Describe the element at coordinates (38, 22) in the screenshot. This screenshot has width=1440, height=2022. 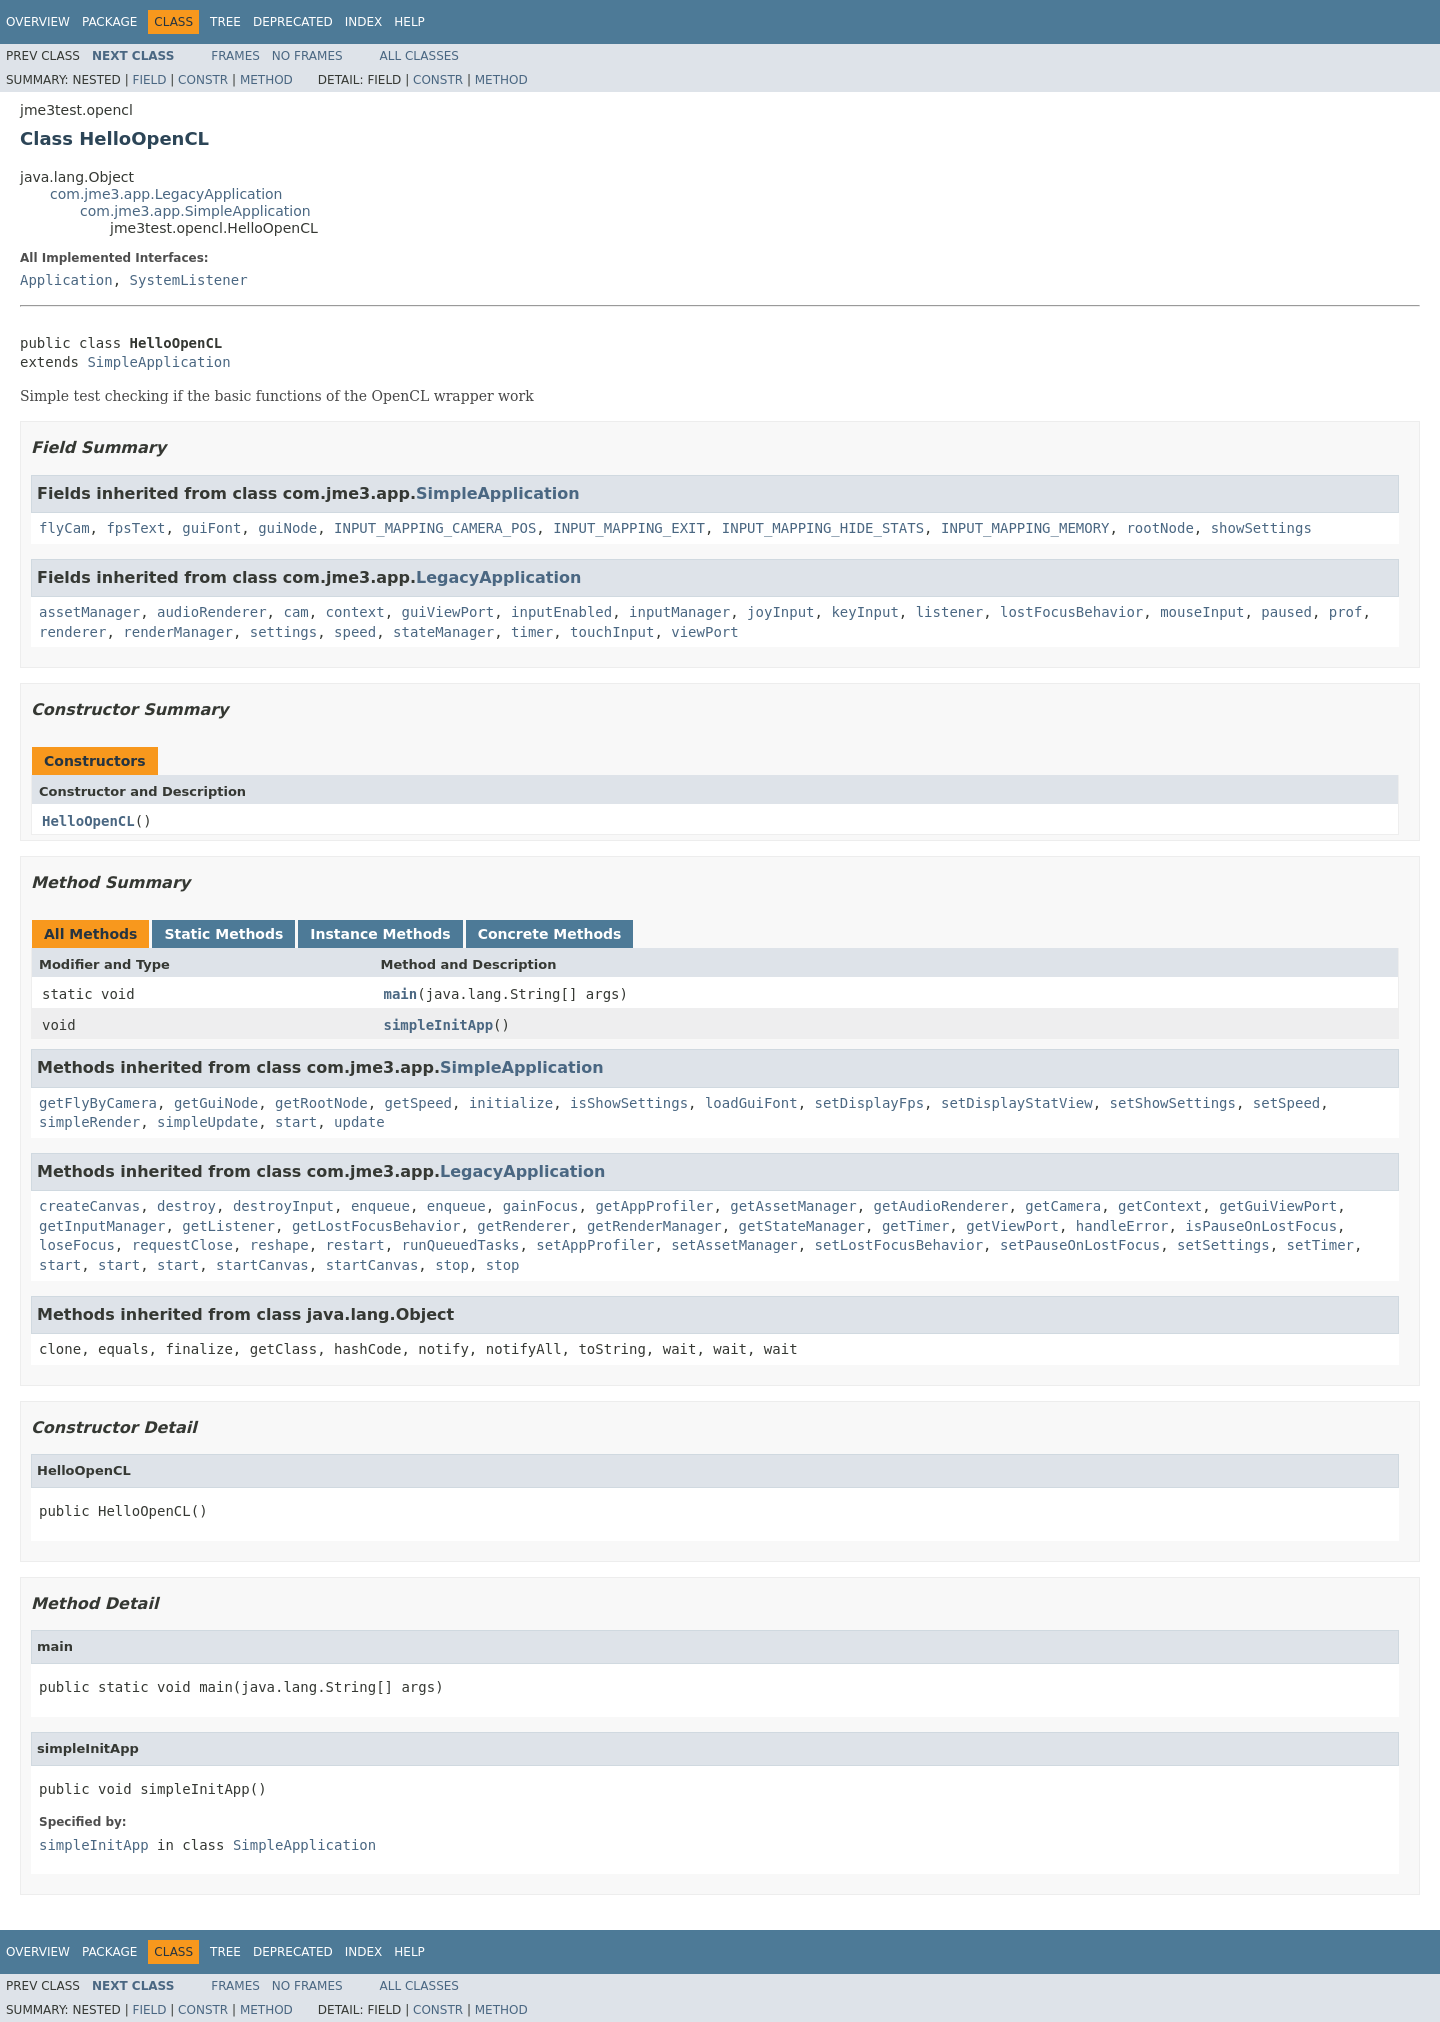
I see `Overview` at that location.